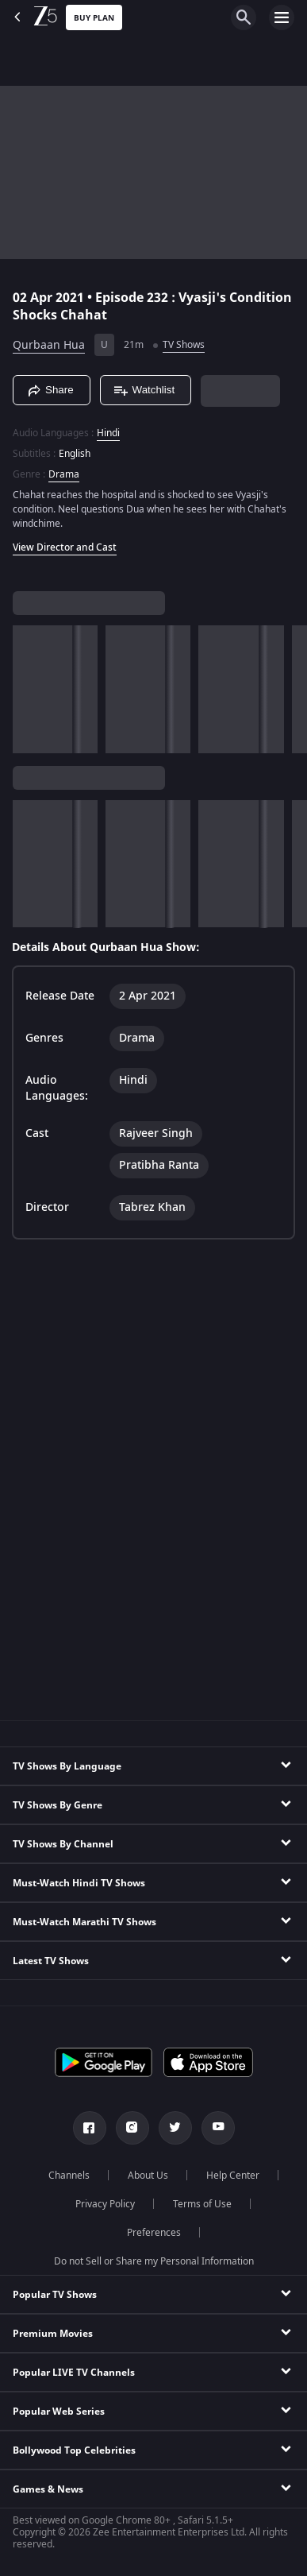 This screenshot has width=307, height=2576. Describe the element at coordinates (184, 345) in the screenshot. I see `TV Shows` at that location.